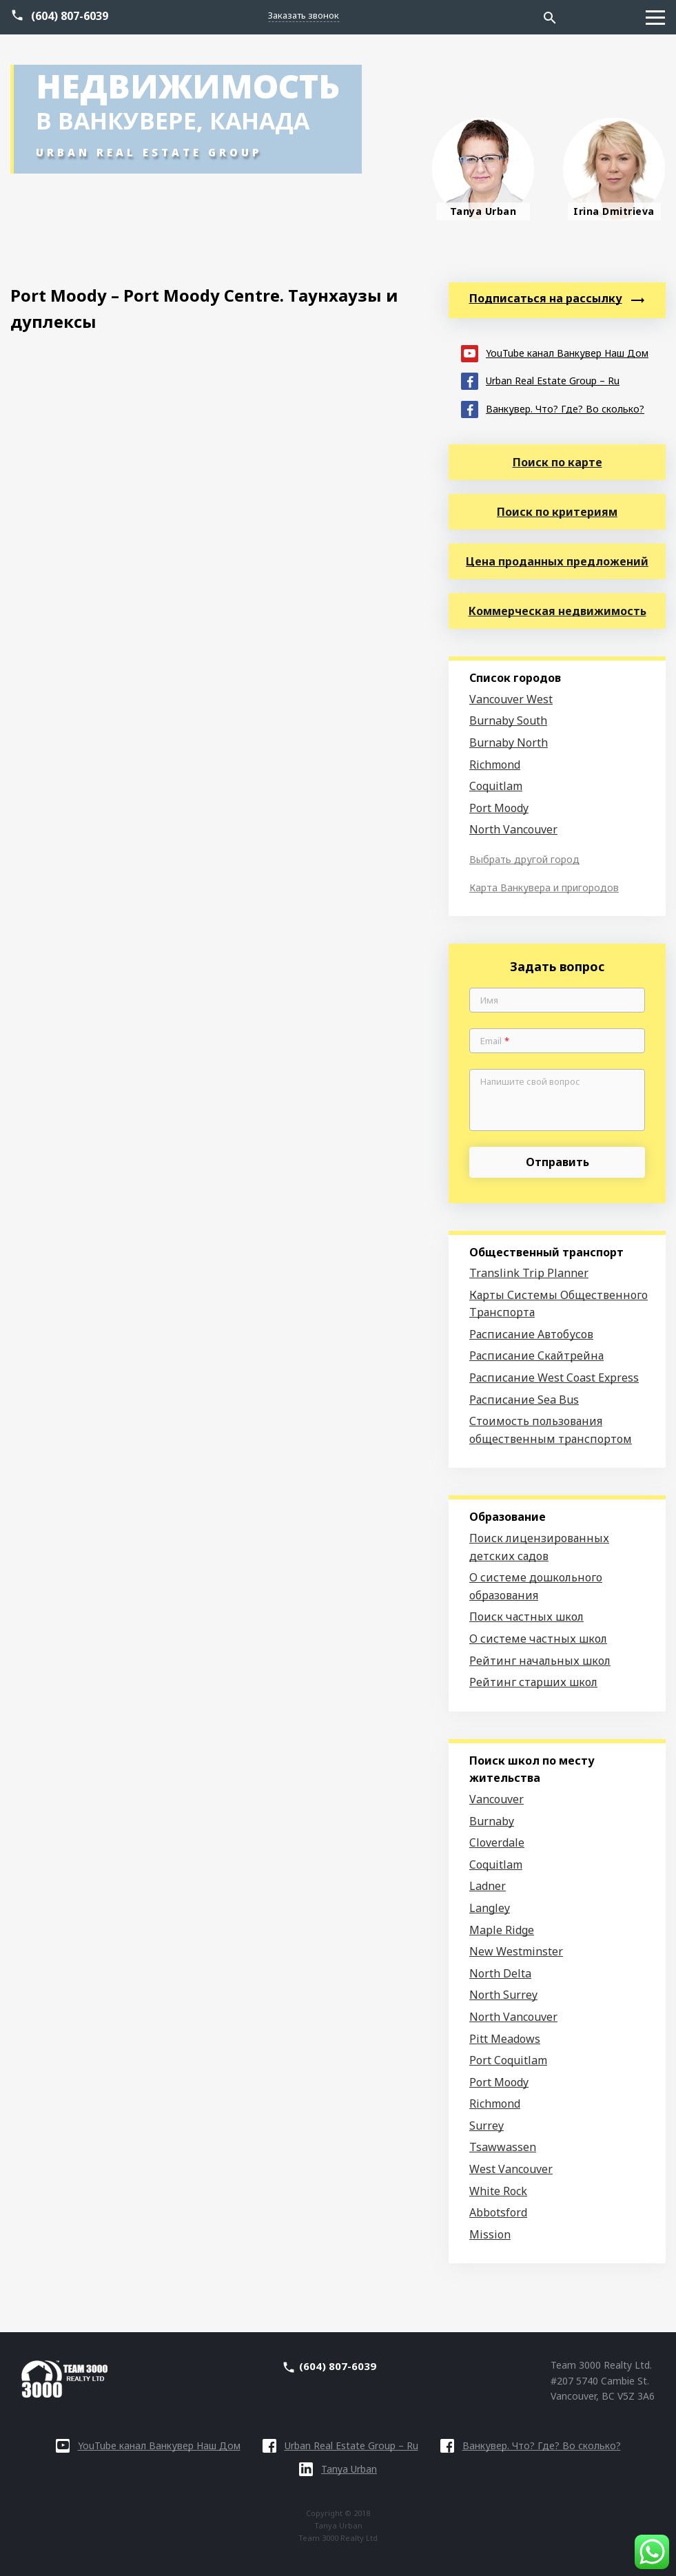 The image size is (676, 2576). What do you see at coordinates (516, 1951) in the screenshot?
I see `New Westminster` at bounding box center [516, 1951].